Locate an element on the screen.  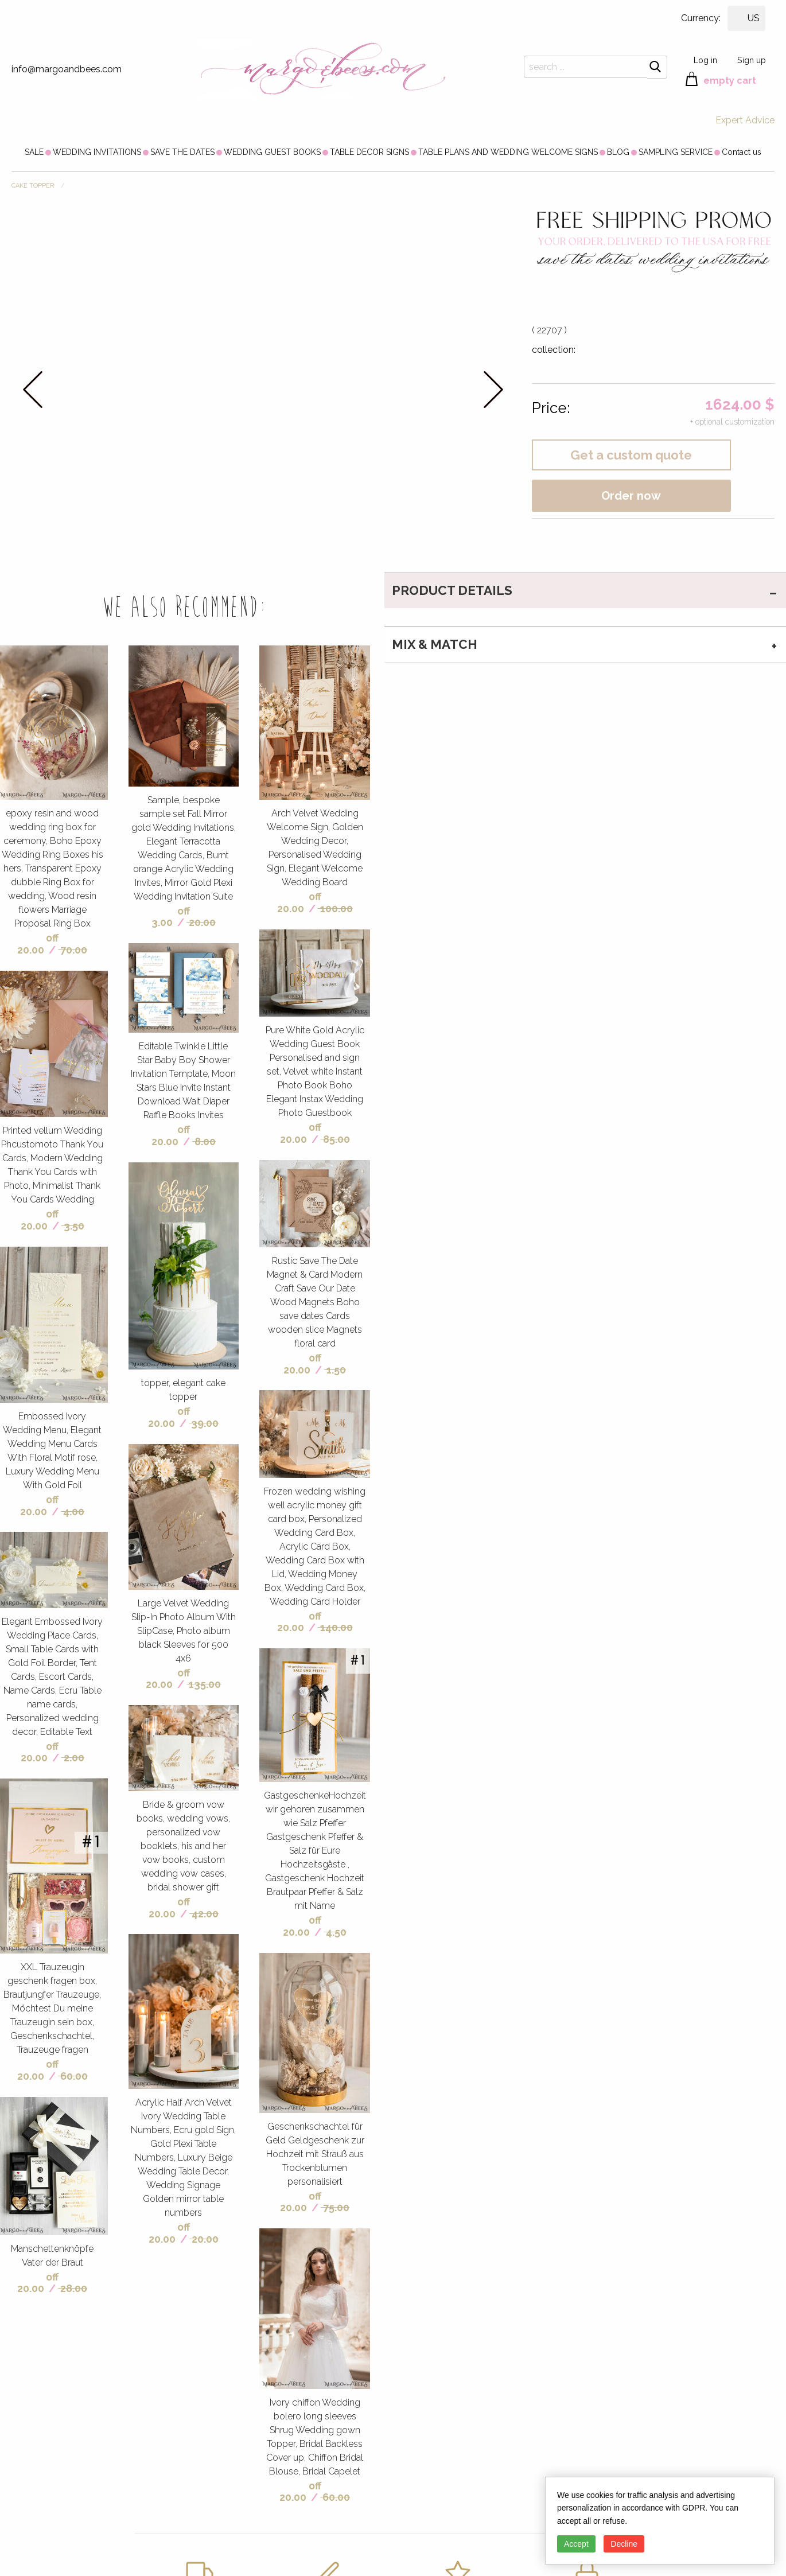
Large Velvet Wedding Slip-In Photo Album With SlipCase, Photo album black Sleeves for 500 4x6 is located at coordinates (183, 1631).